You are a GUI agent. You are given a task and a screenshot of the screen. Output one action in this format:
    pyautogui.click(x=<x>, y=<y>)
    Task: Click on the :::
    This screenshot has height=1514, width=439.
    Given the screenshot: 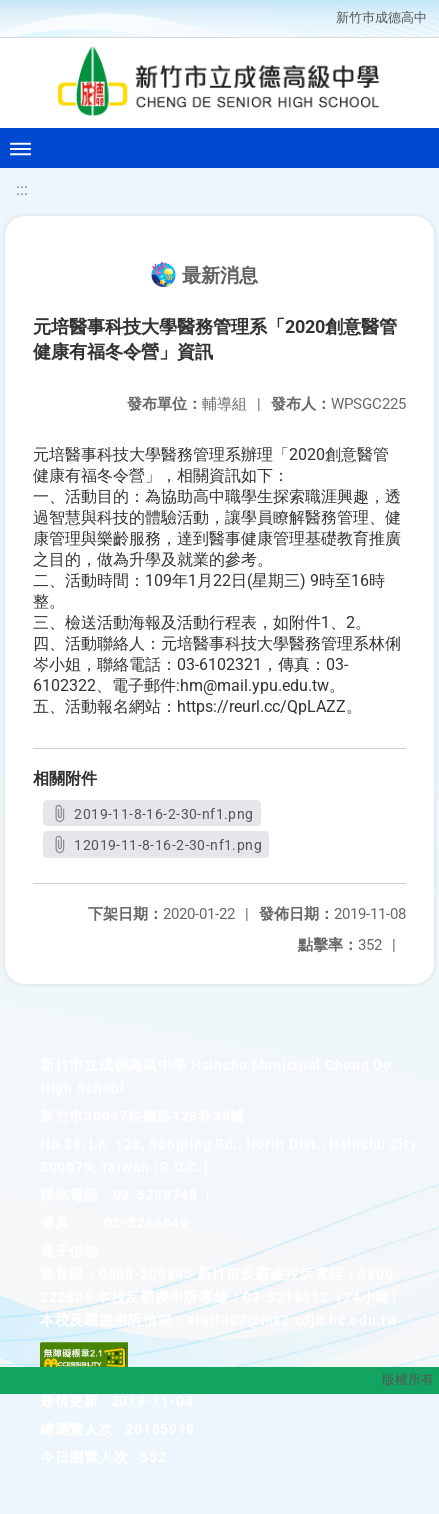 What is the action you would take?
    pyautogui.click(x=22, y=189)
    